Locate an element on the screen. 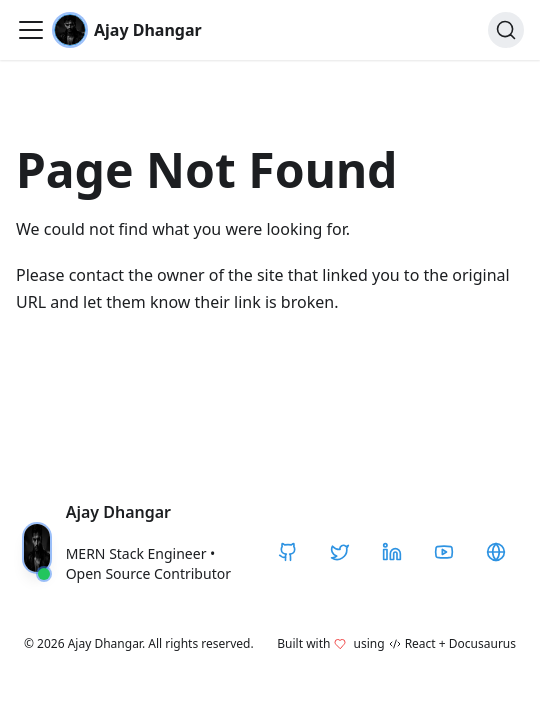  [CodeHarborHub] is located at coordinates (496, 552).